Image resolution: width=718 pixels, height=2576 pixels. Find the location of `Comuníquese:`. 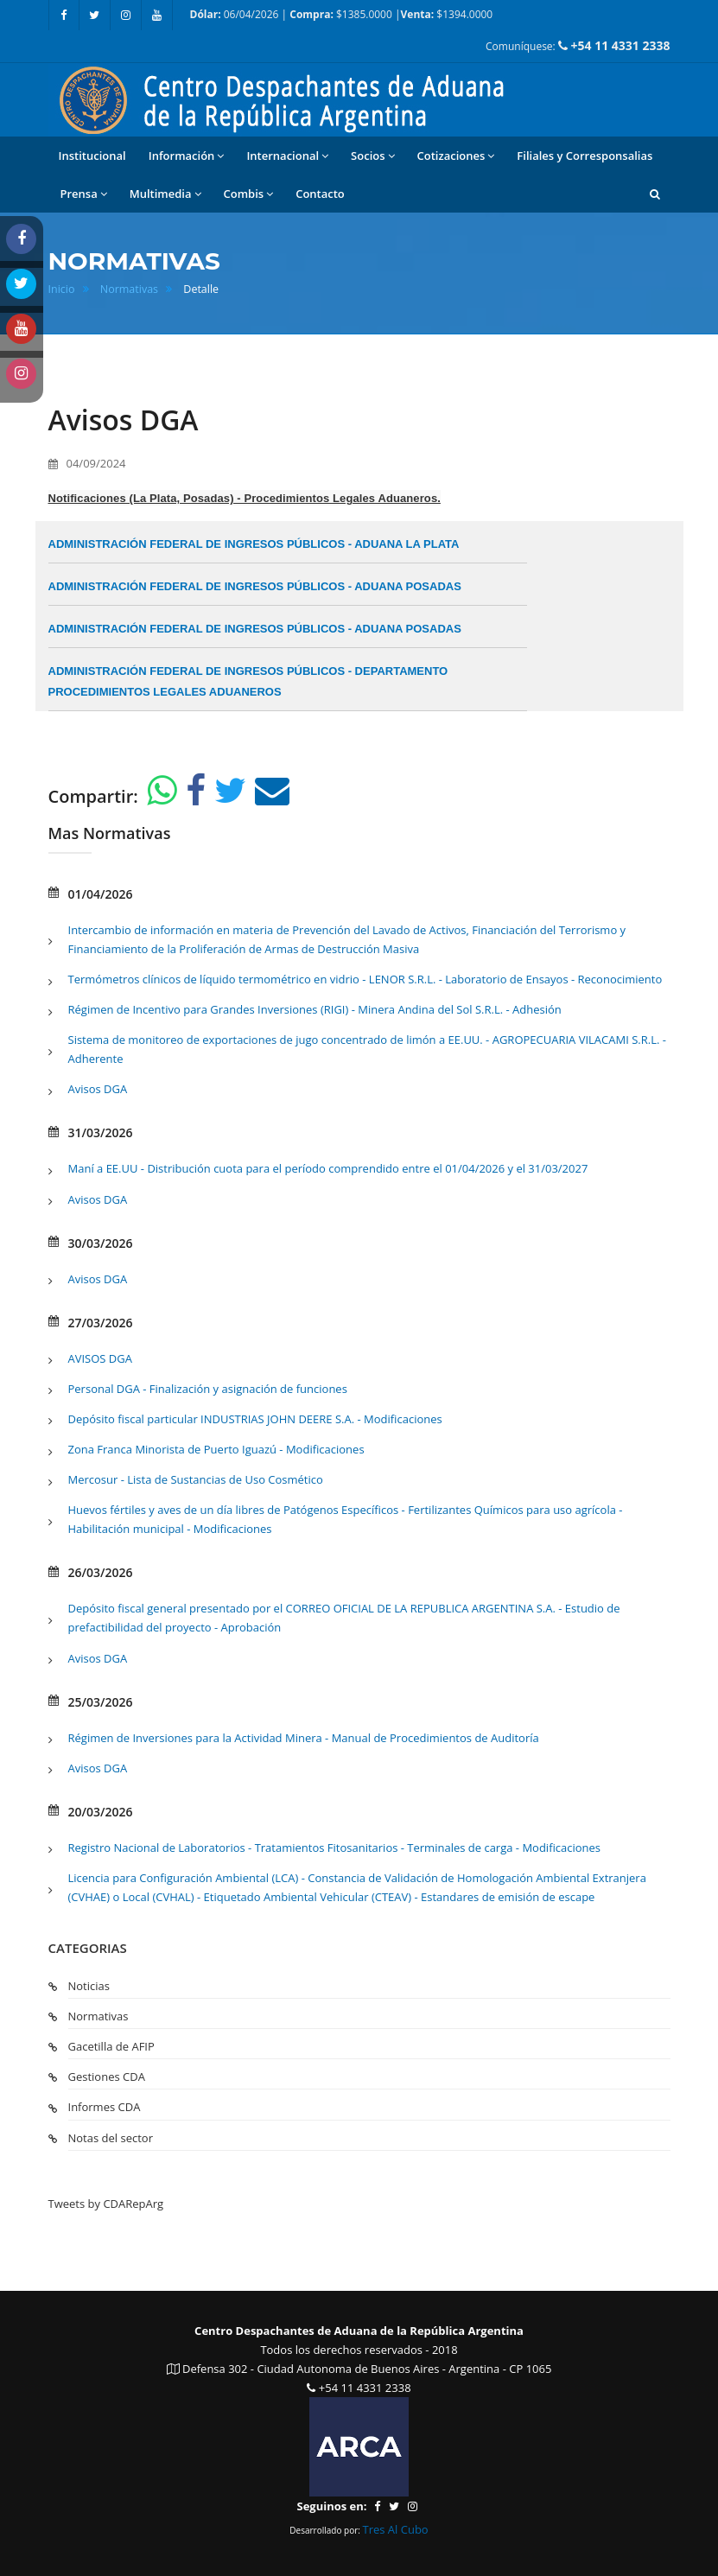

Comuníquese: is located at coordinates (578, 45).